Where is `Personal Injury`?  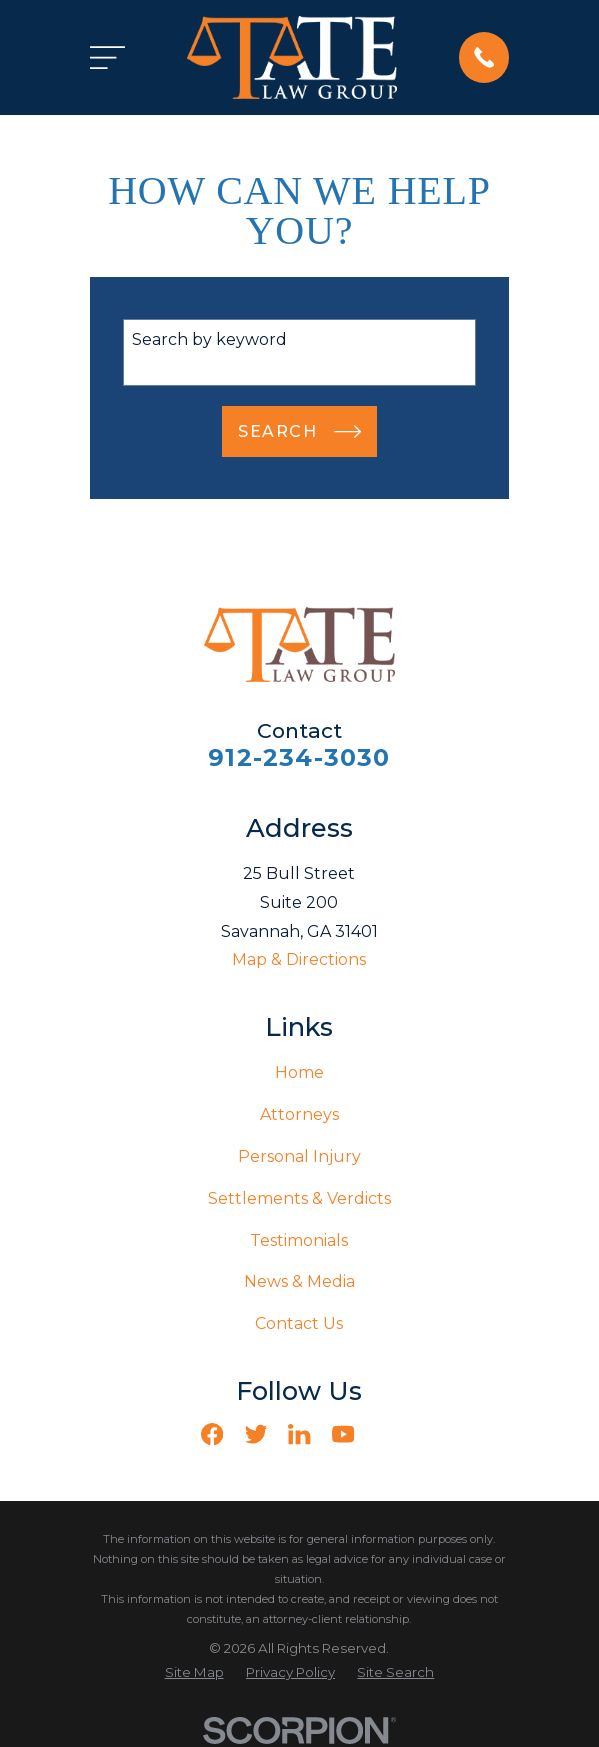 Personal Injury is located at coordinates (299, 1156).